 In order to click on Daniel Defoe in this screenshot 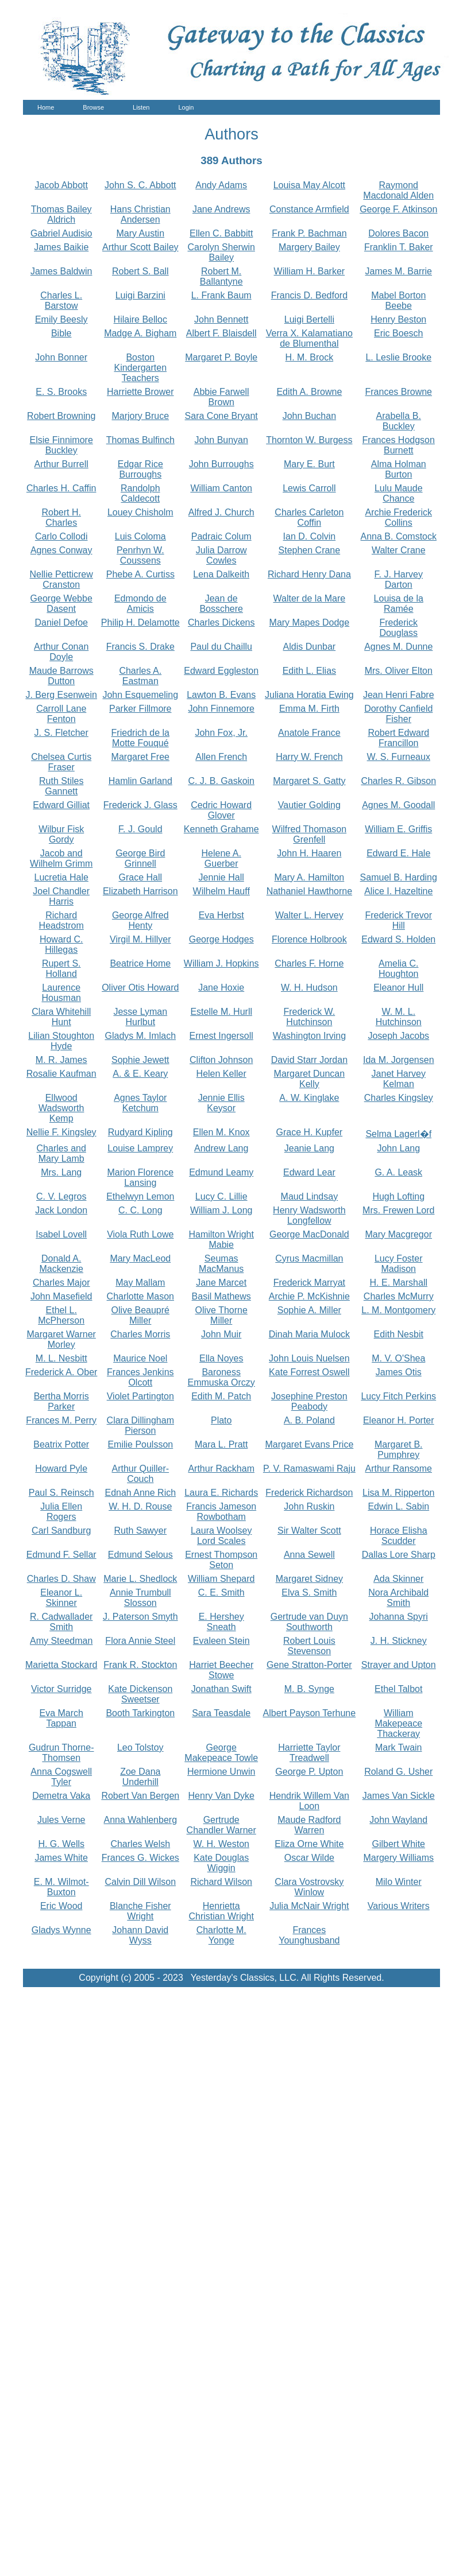, I will do `click(61, 622)`.